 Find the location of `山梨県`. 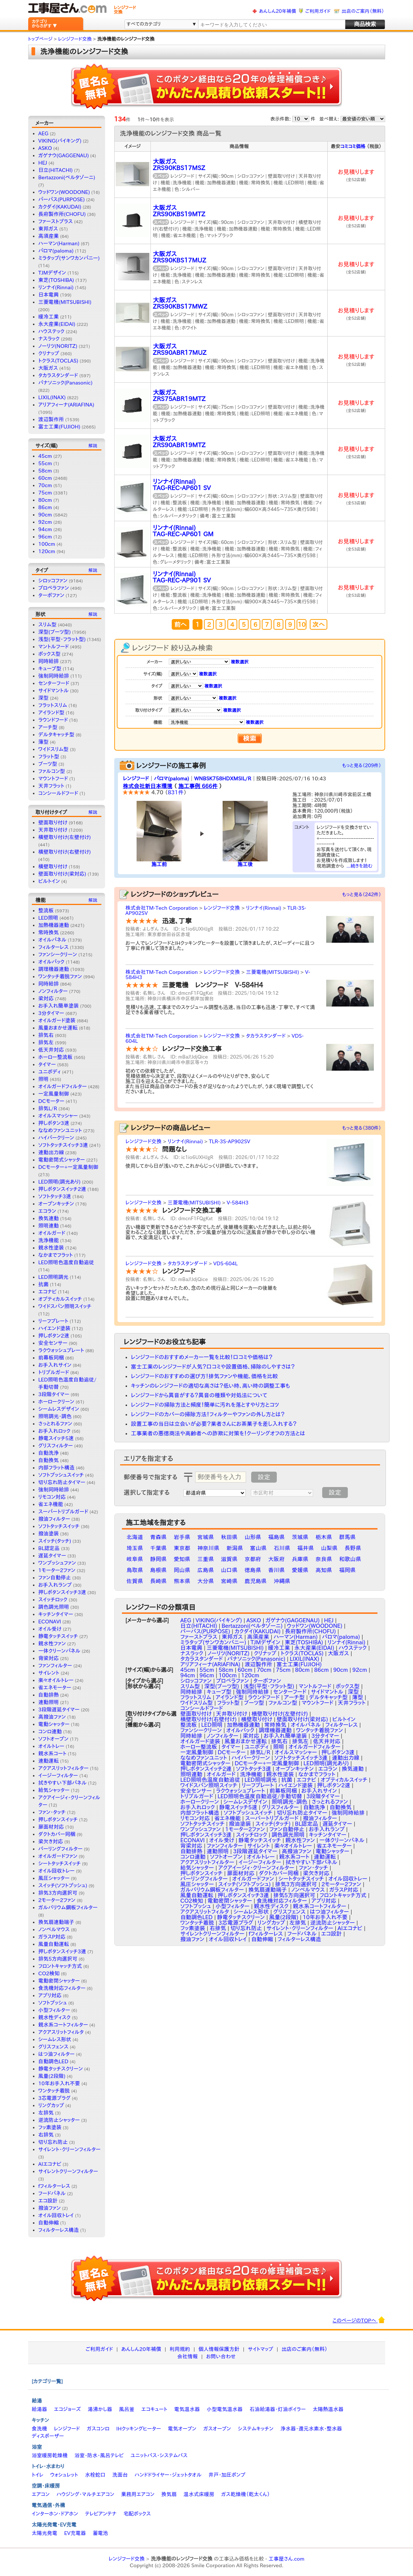

山梨県 is located at coordinates (329, 1548).